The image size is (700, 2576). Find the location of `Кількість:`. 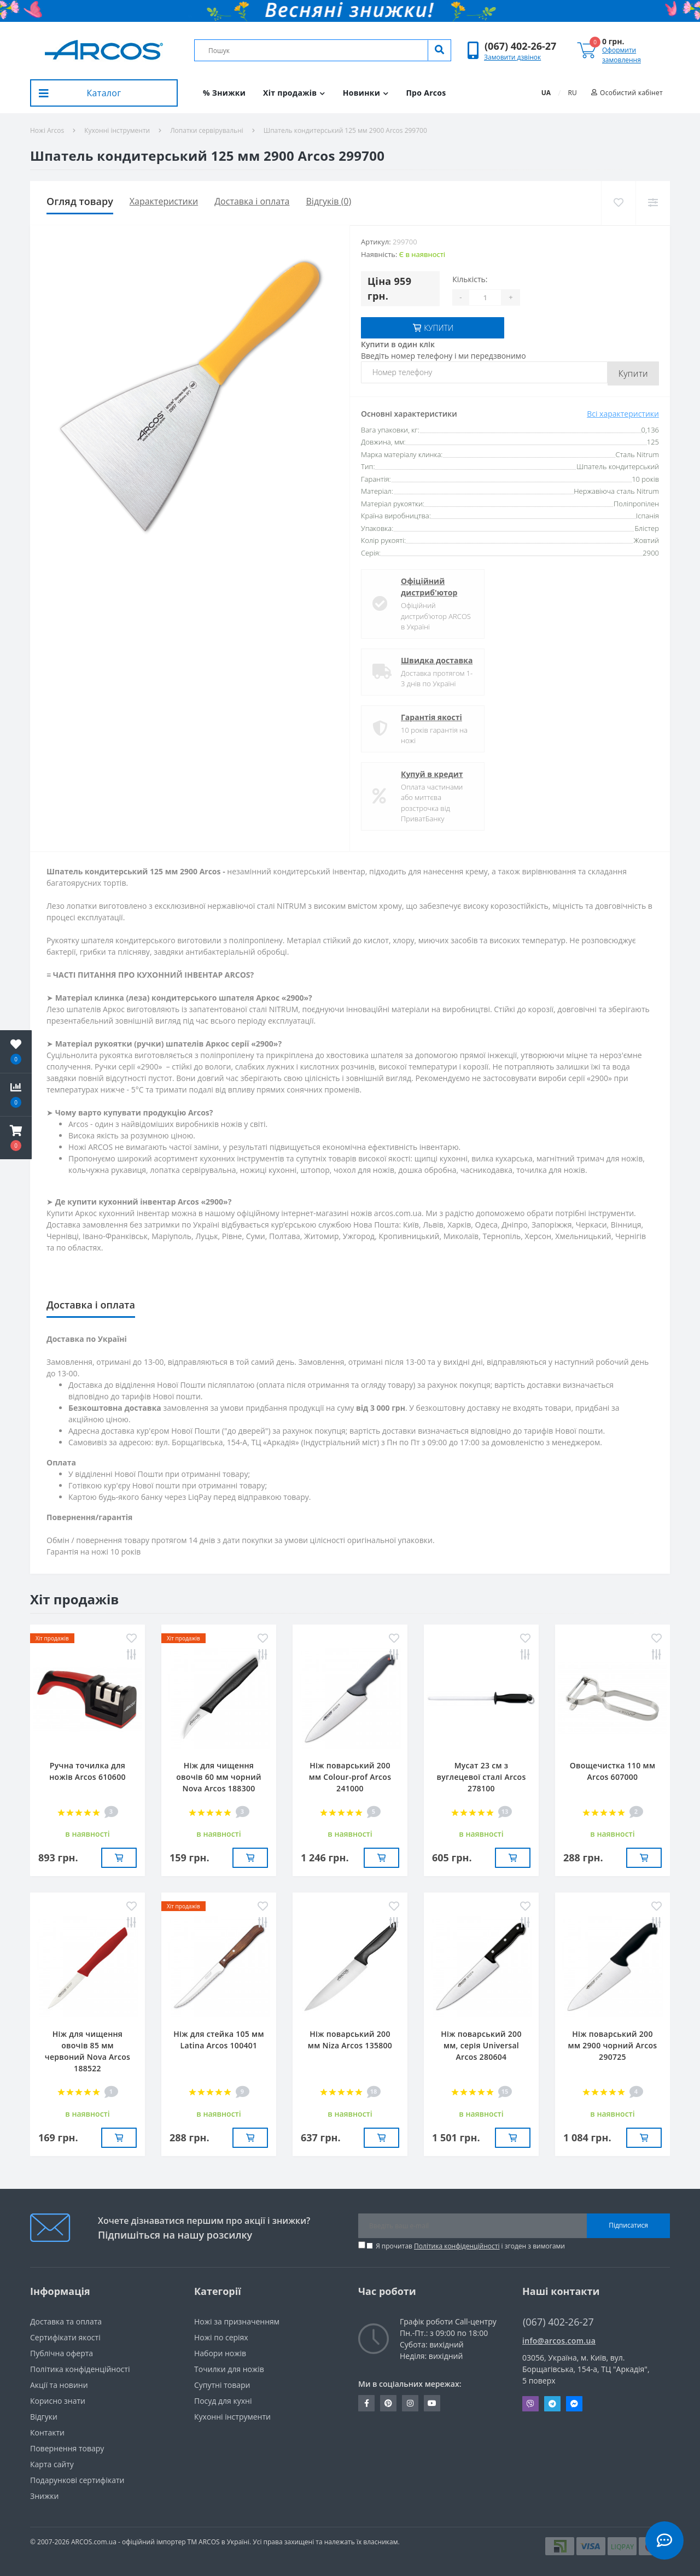

Кількість: is located at coordinates (469, 279).